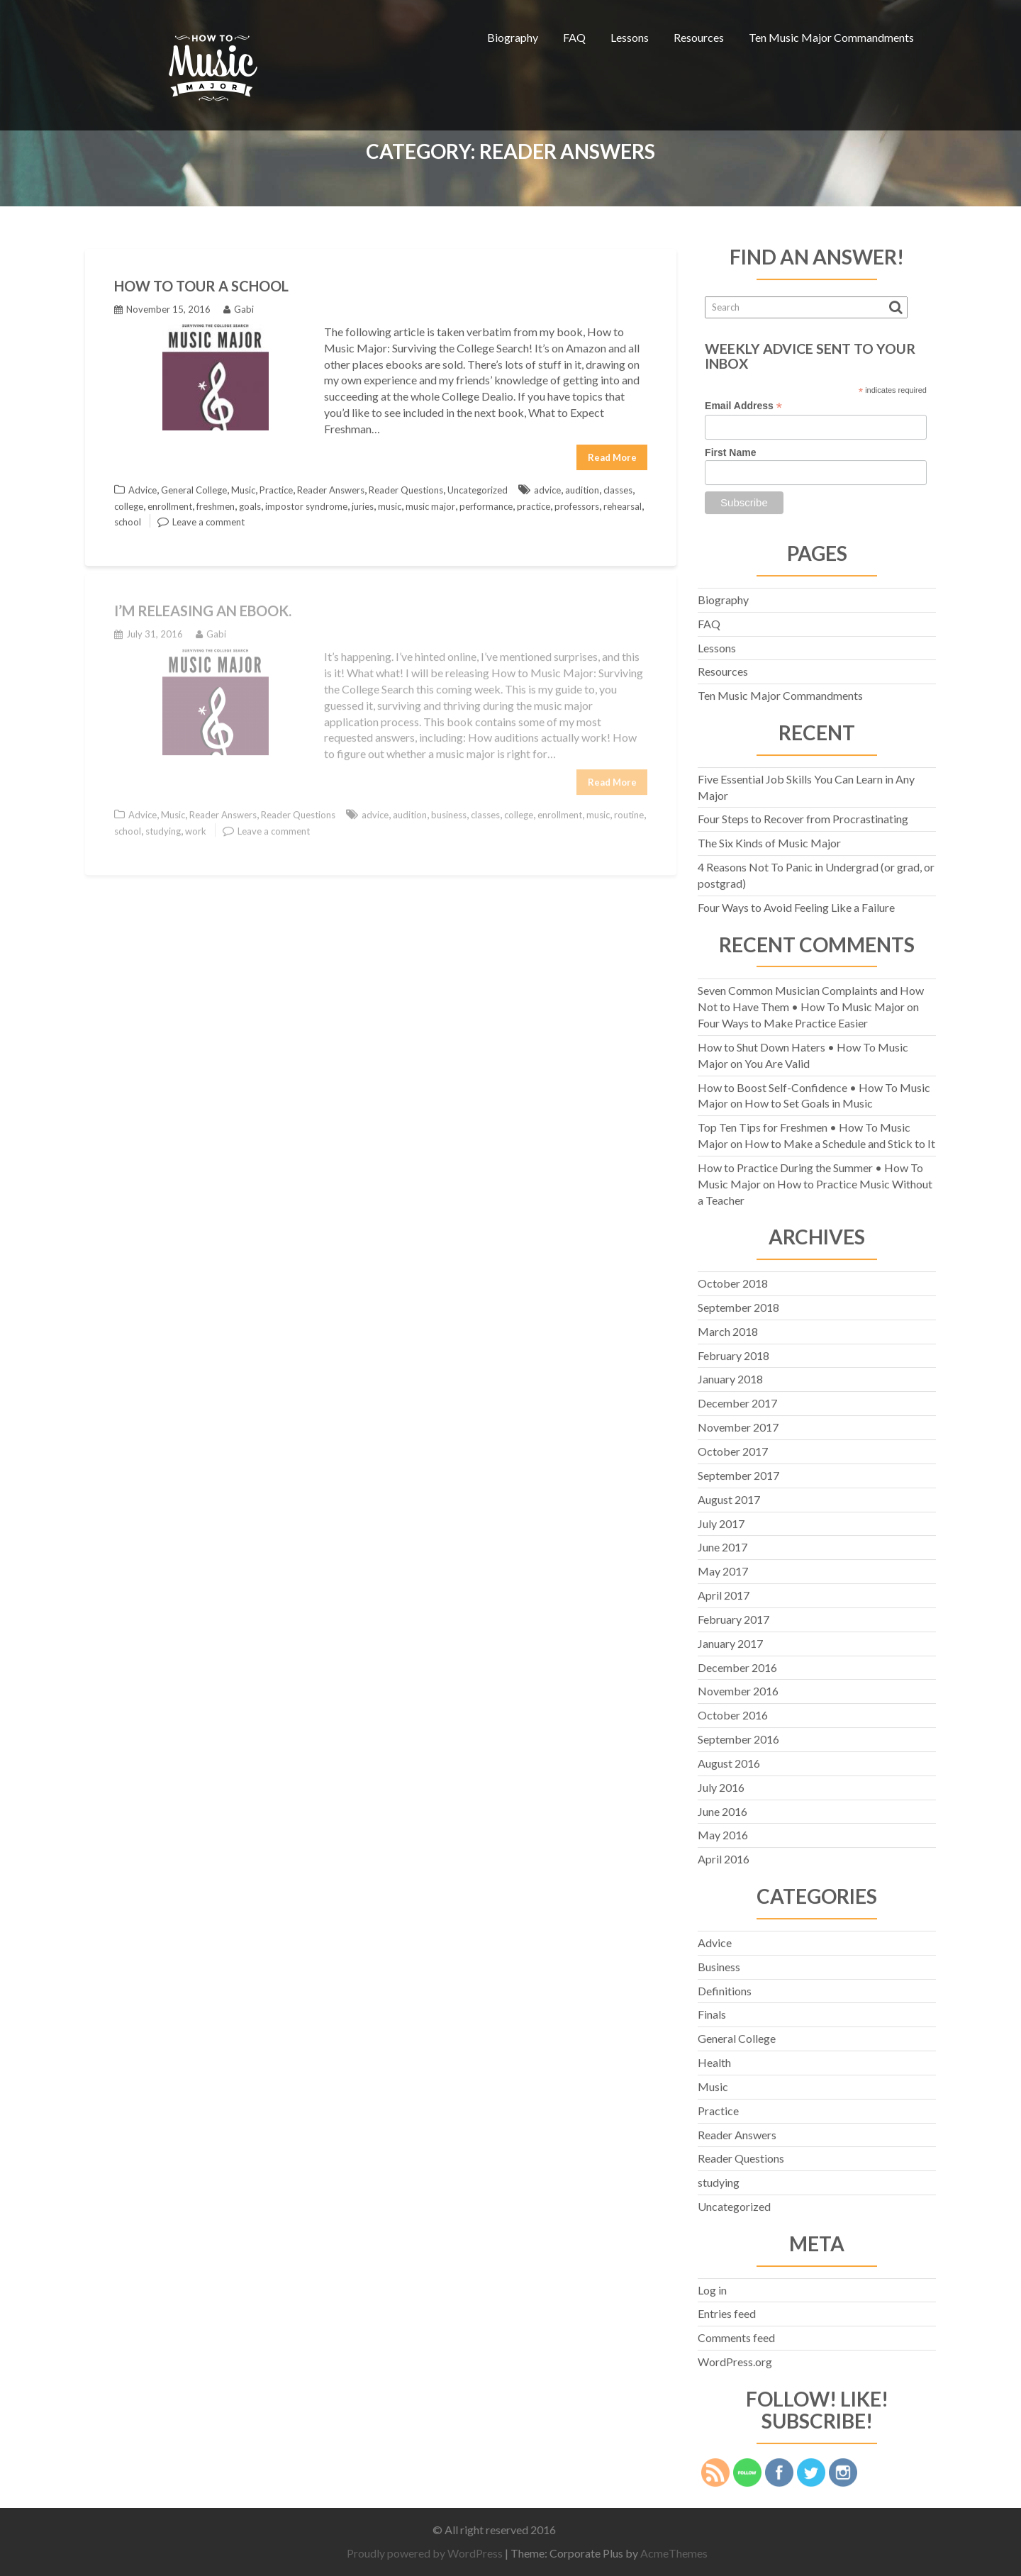 The width and height of the screenshot is (1021, 2576). I want to click on How to Set Goals in Music, so click(808, 1099).